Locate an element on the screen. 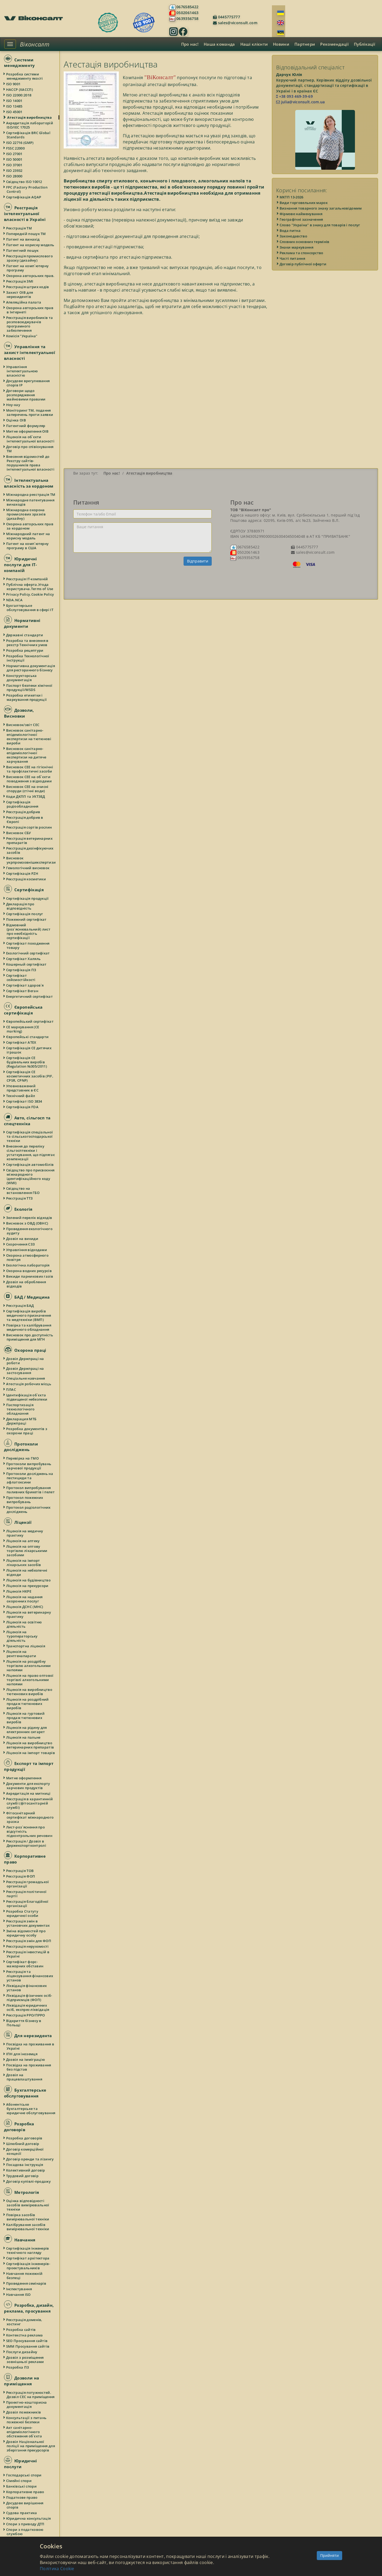 The height and width of the screenshot is (2576, 382). Сертифікат форс-мажорних обставин is located at coordinates (25, 1964).